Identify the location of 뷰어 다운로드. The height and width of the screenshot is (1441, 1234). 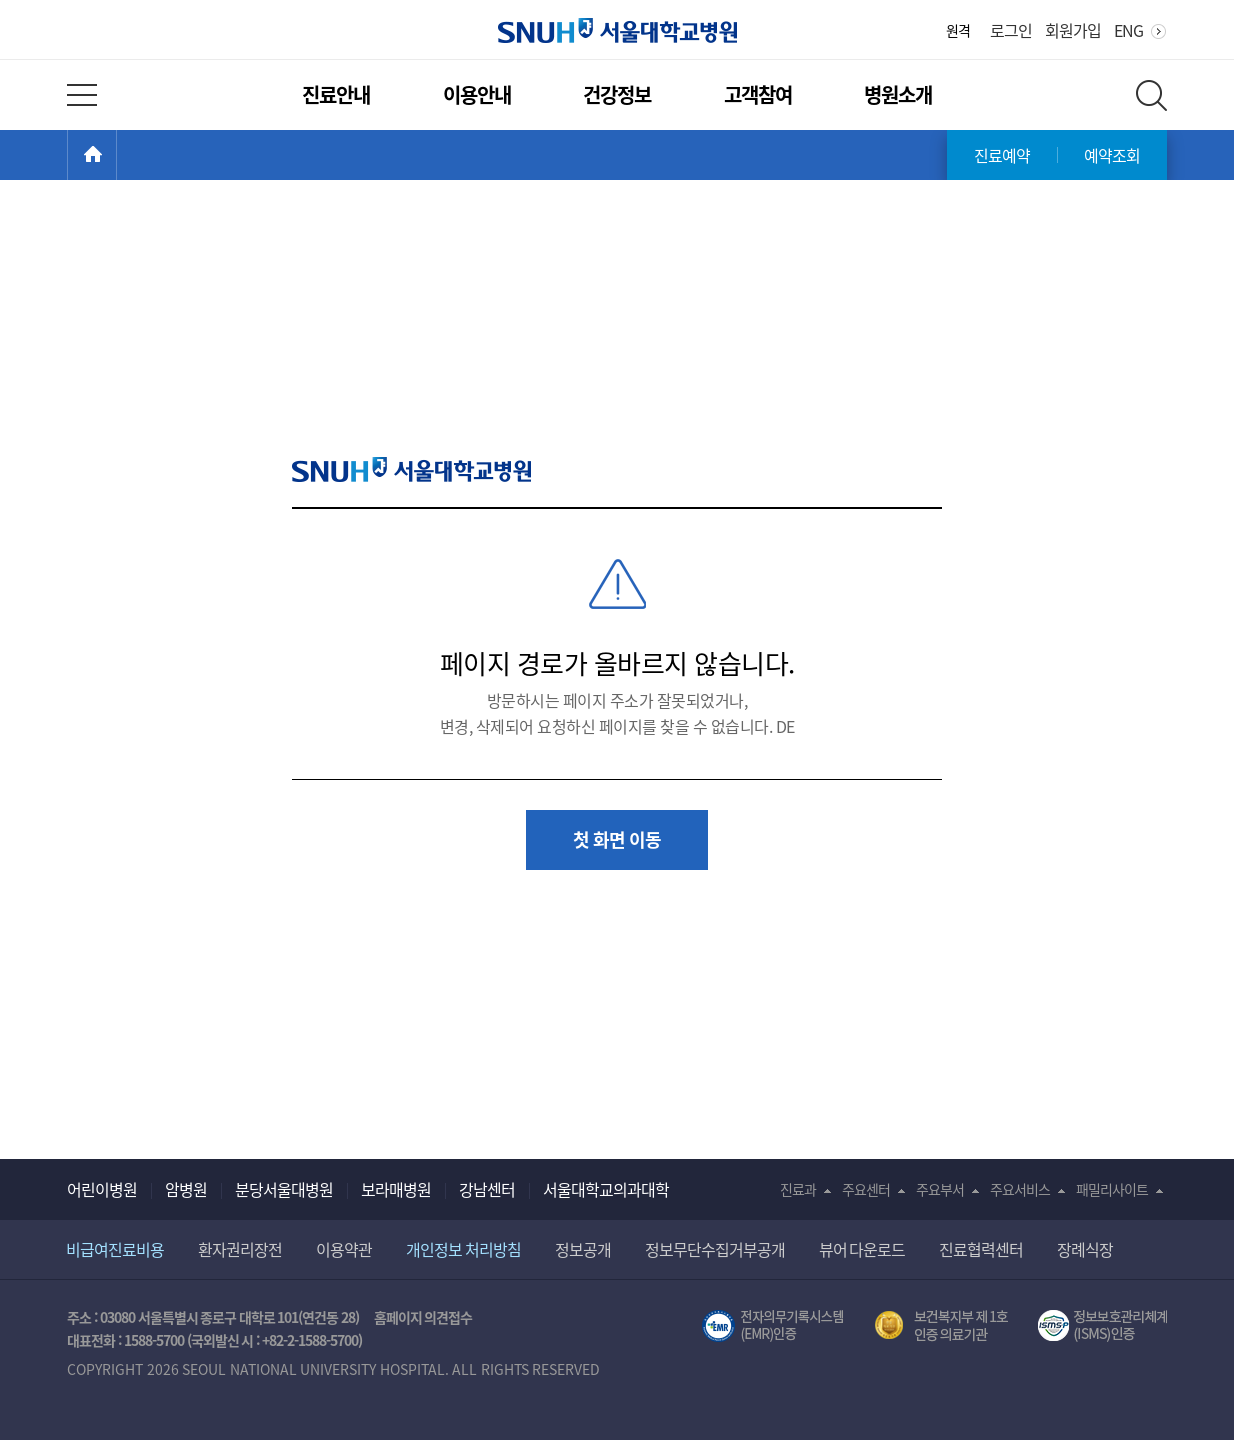
(862, 1249).